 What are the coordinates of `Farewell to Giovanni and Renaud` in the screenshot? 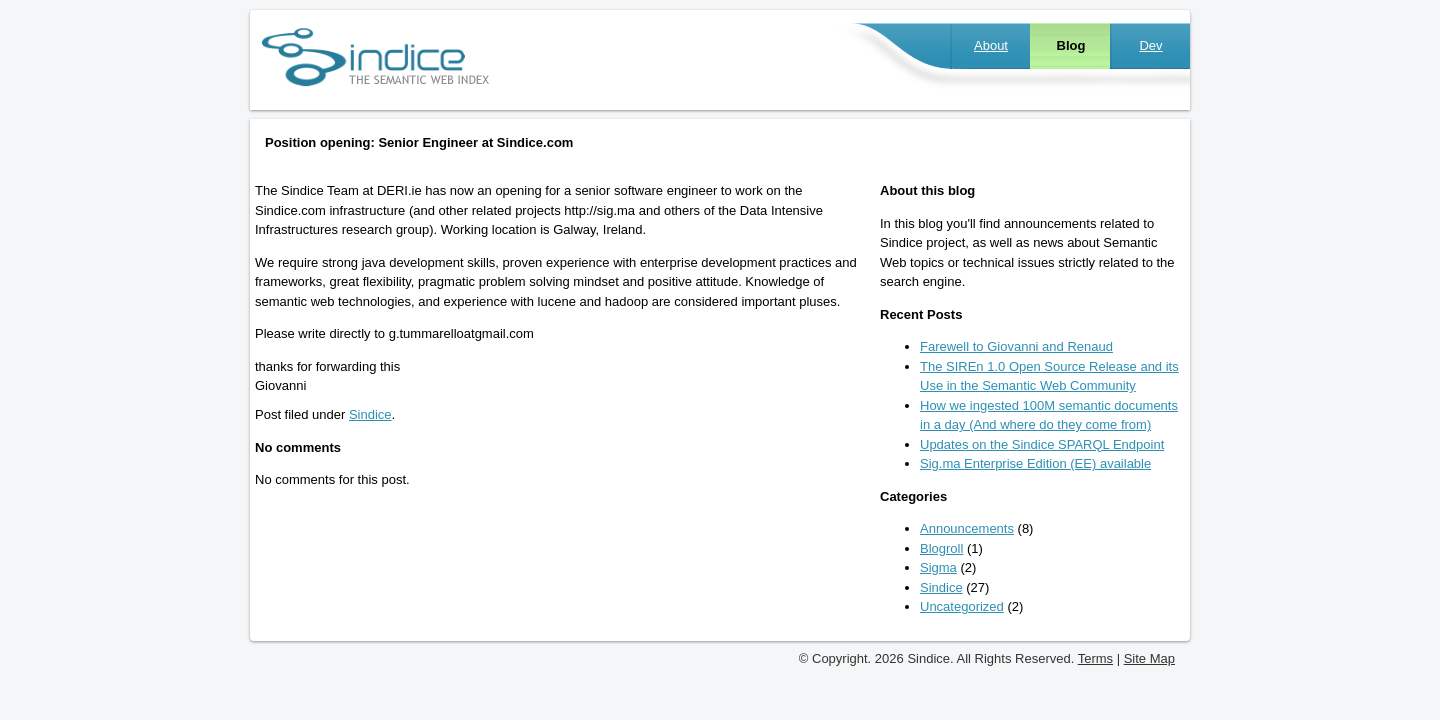 It's located at (1016, 346).